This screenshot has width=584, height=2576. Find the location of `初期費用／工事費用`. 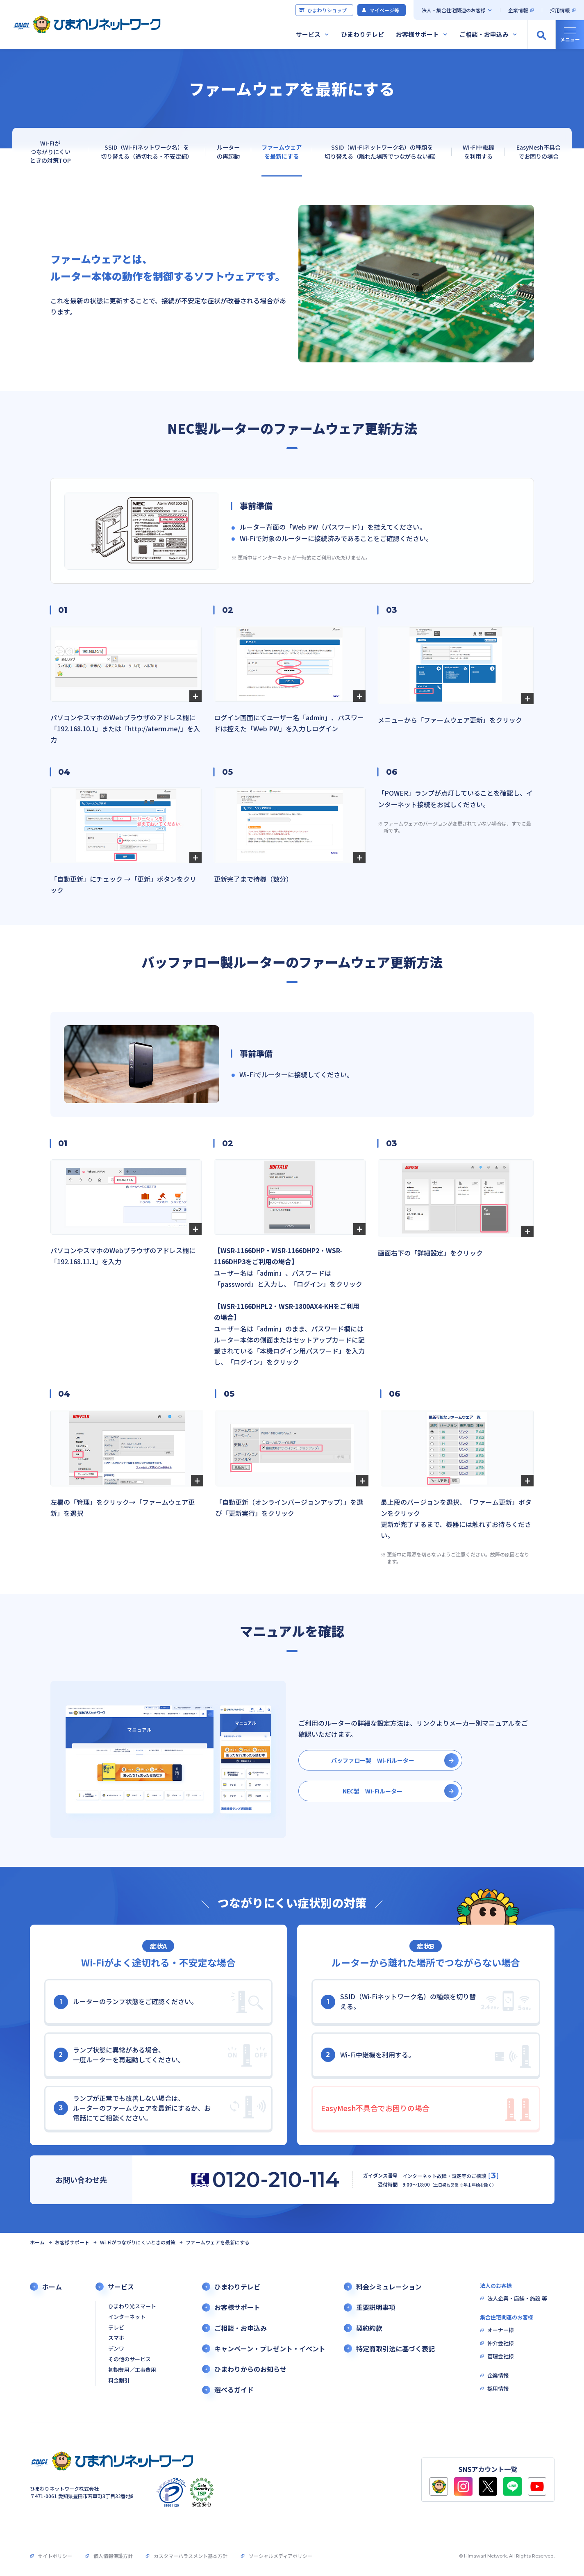

初期費用／工事費用 is located at coordinates (132, 2370).